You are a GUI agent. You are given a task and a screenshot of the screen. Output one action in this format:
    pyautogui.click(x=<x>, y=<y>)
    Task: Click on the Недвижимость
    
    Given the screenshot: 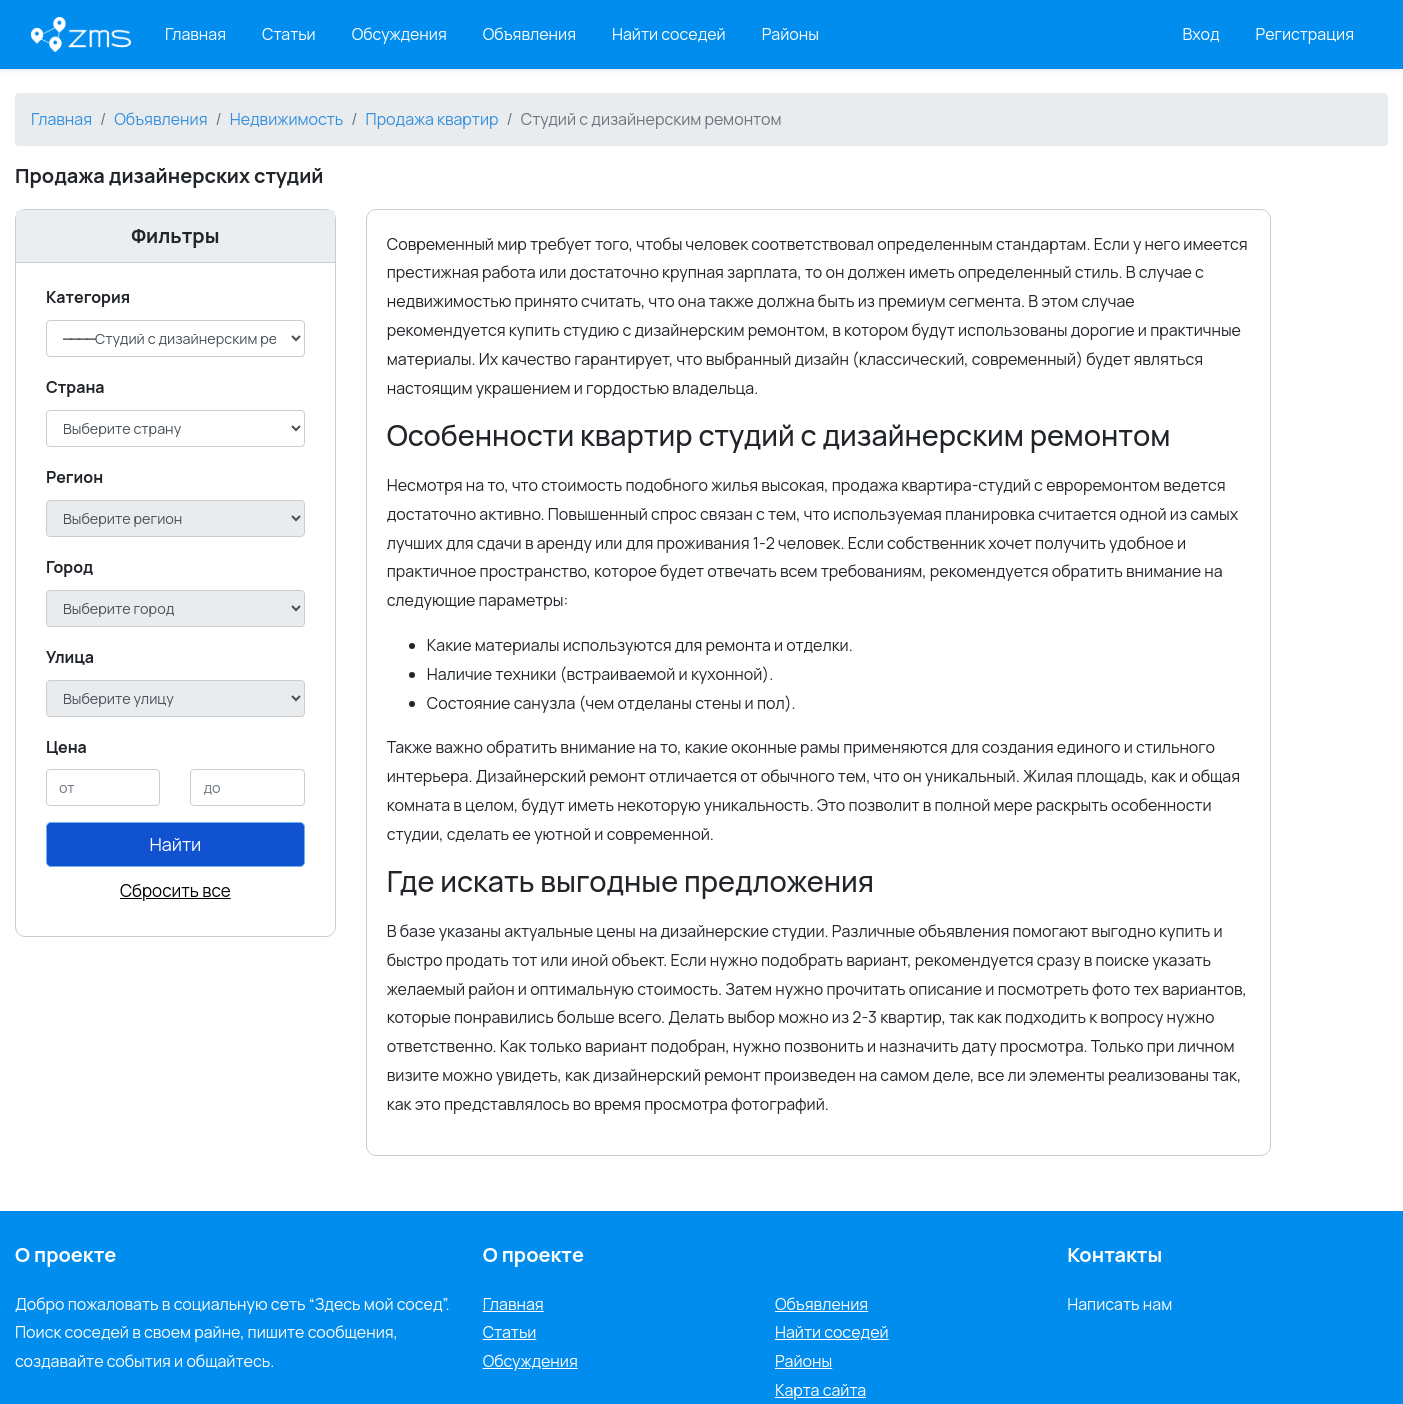 What is the action you would take?
    pyautogui.click(x=287, y=119)
    